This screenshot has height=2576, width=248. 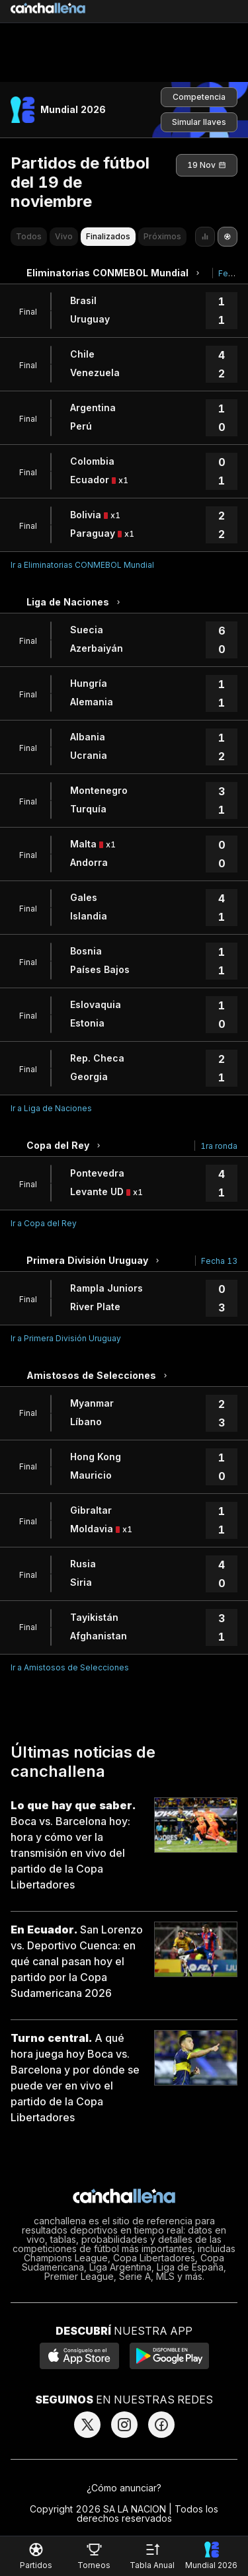 What do you see at coordinates (70, 1667) in the screenshot?
I see `Ir a Amistosos de Selecciones` at bounding box center [70, 1667].